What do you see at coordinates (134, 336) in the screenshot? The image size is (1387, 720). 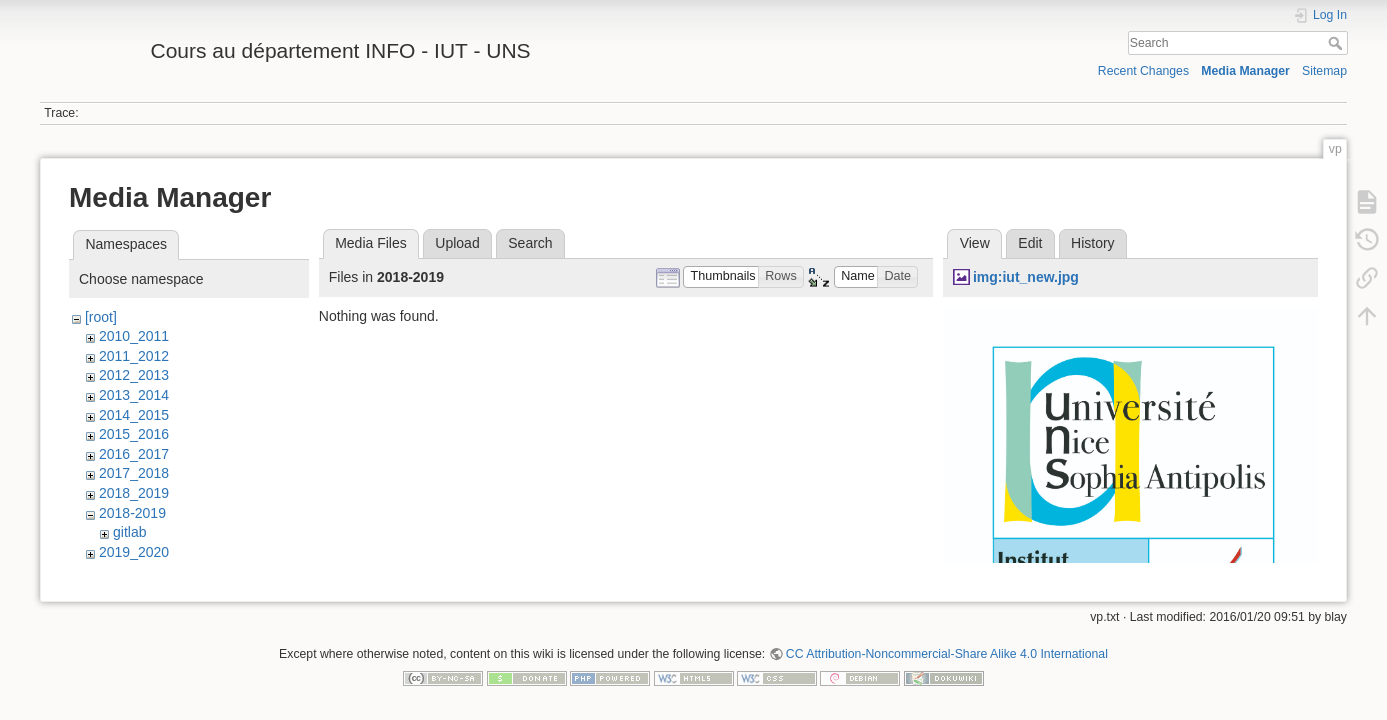 I see `2010_2011` at bounding box center [134, 336].